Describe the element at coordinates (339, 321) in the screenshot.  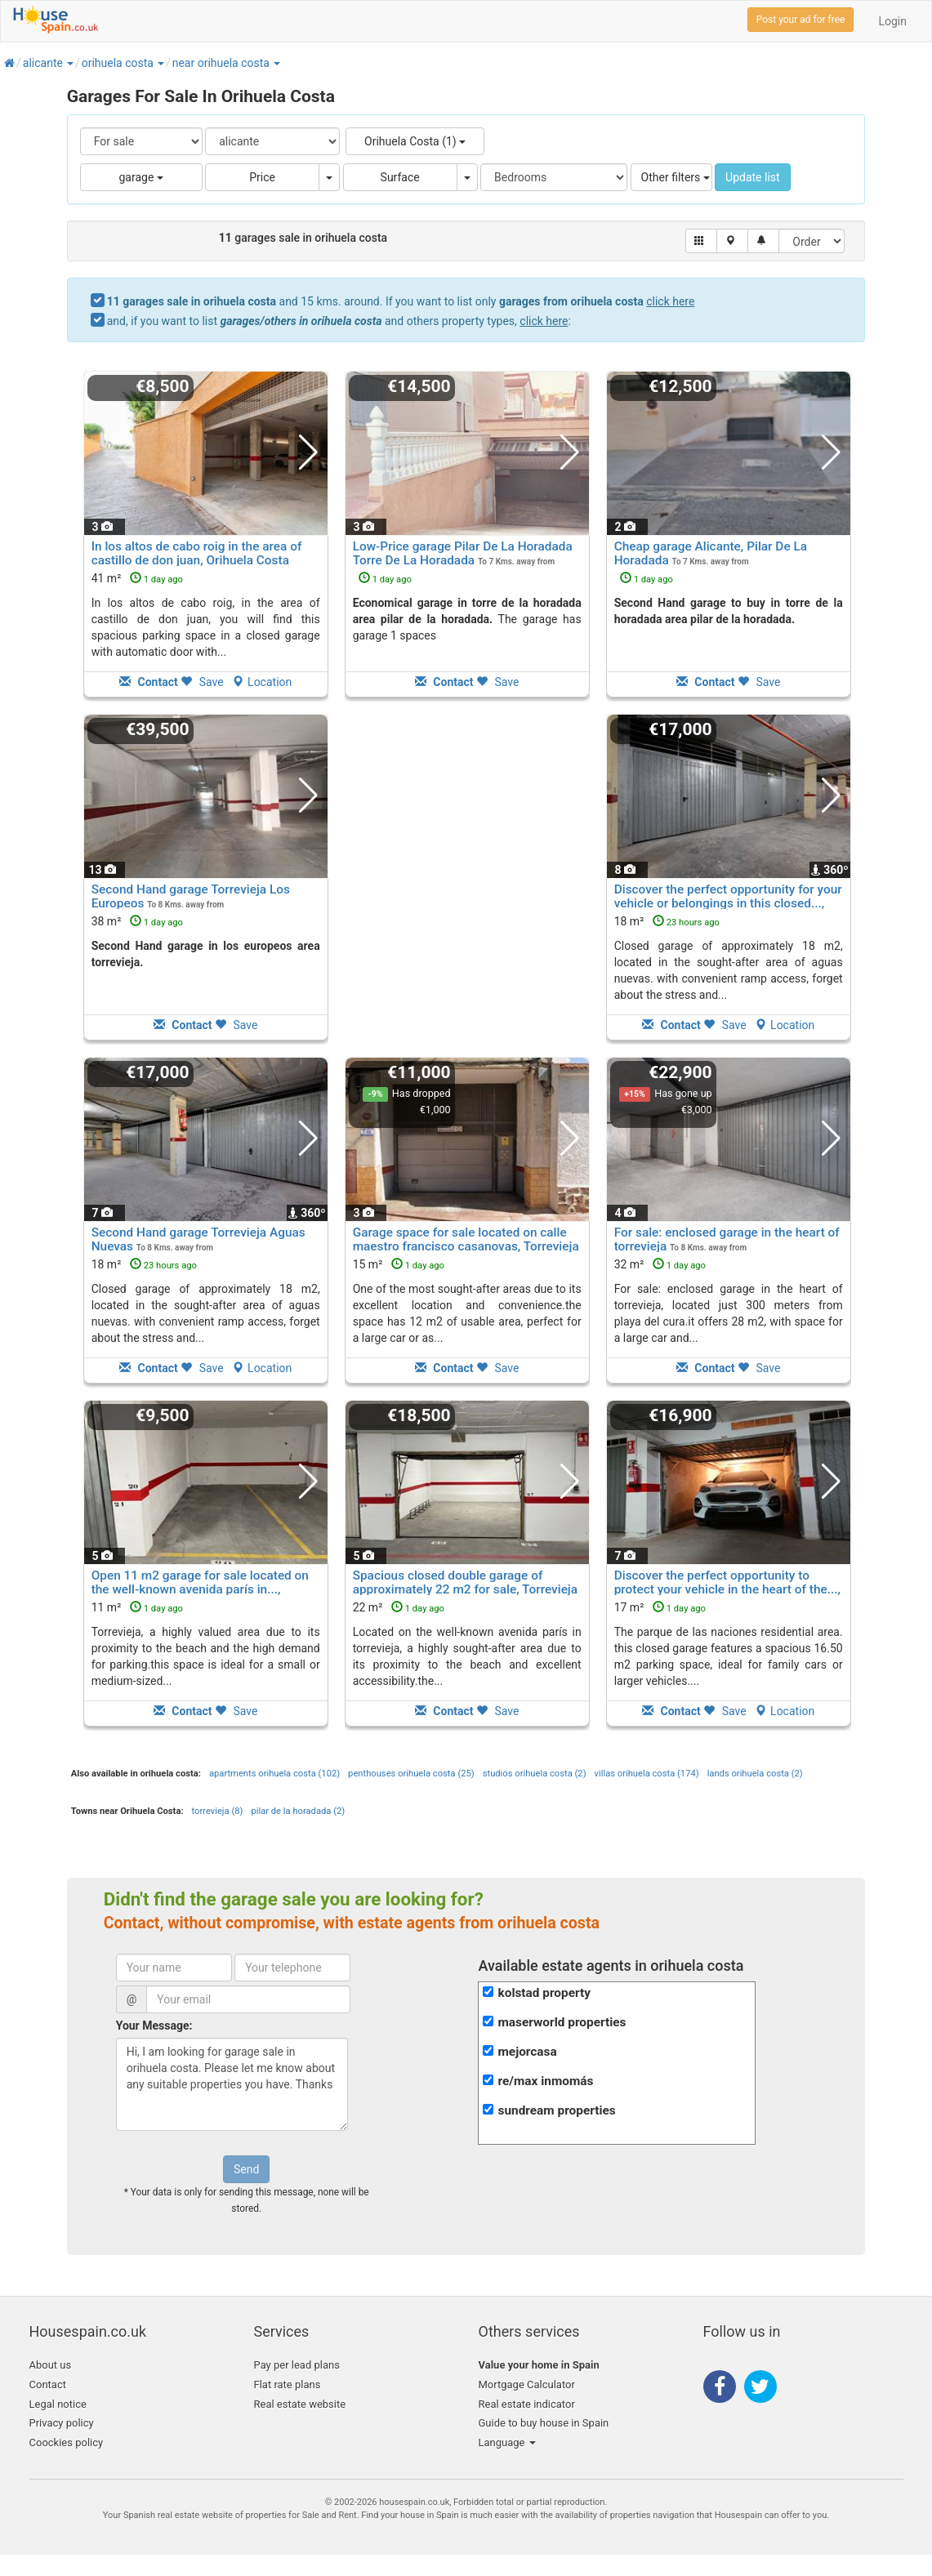
I see `and, if you want to list and others property types, :` at that location.